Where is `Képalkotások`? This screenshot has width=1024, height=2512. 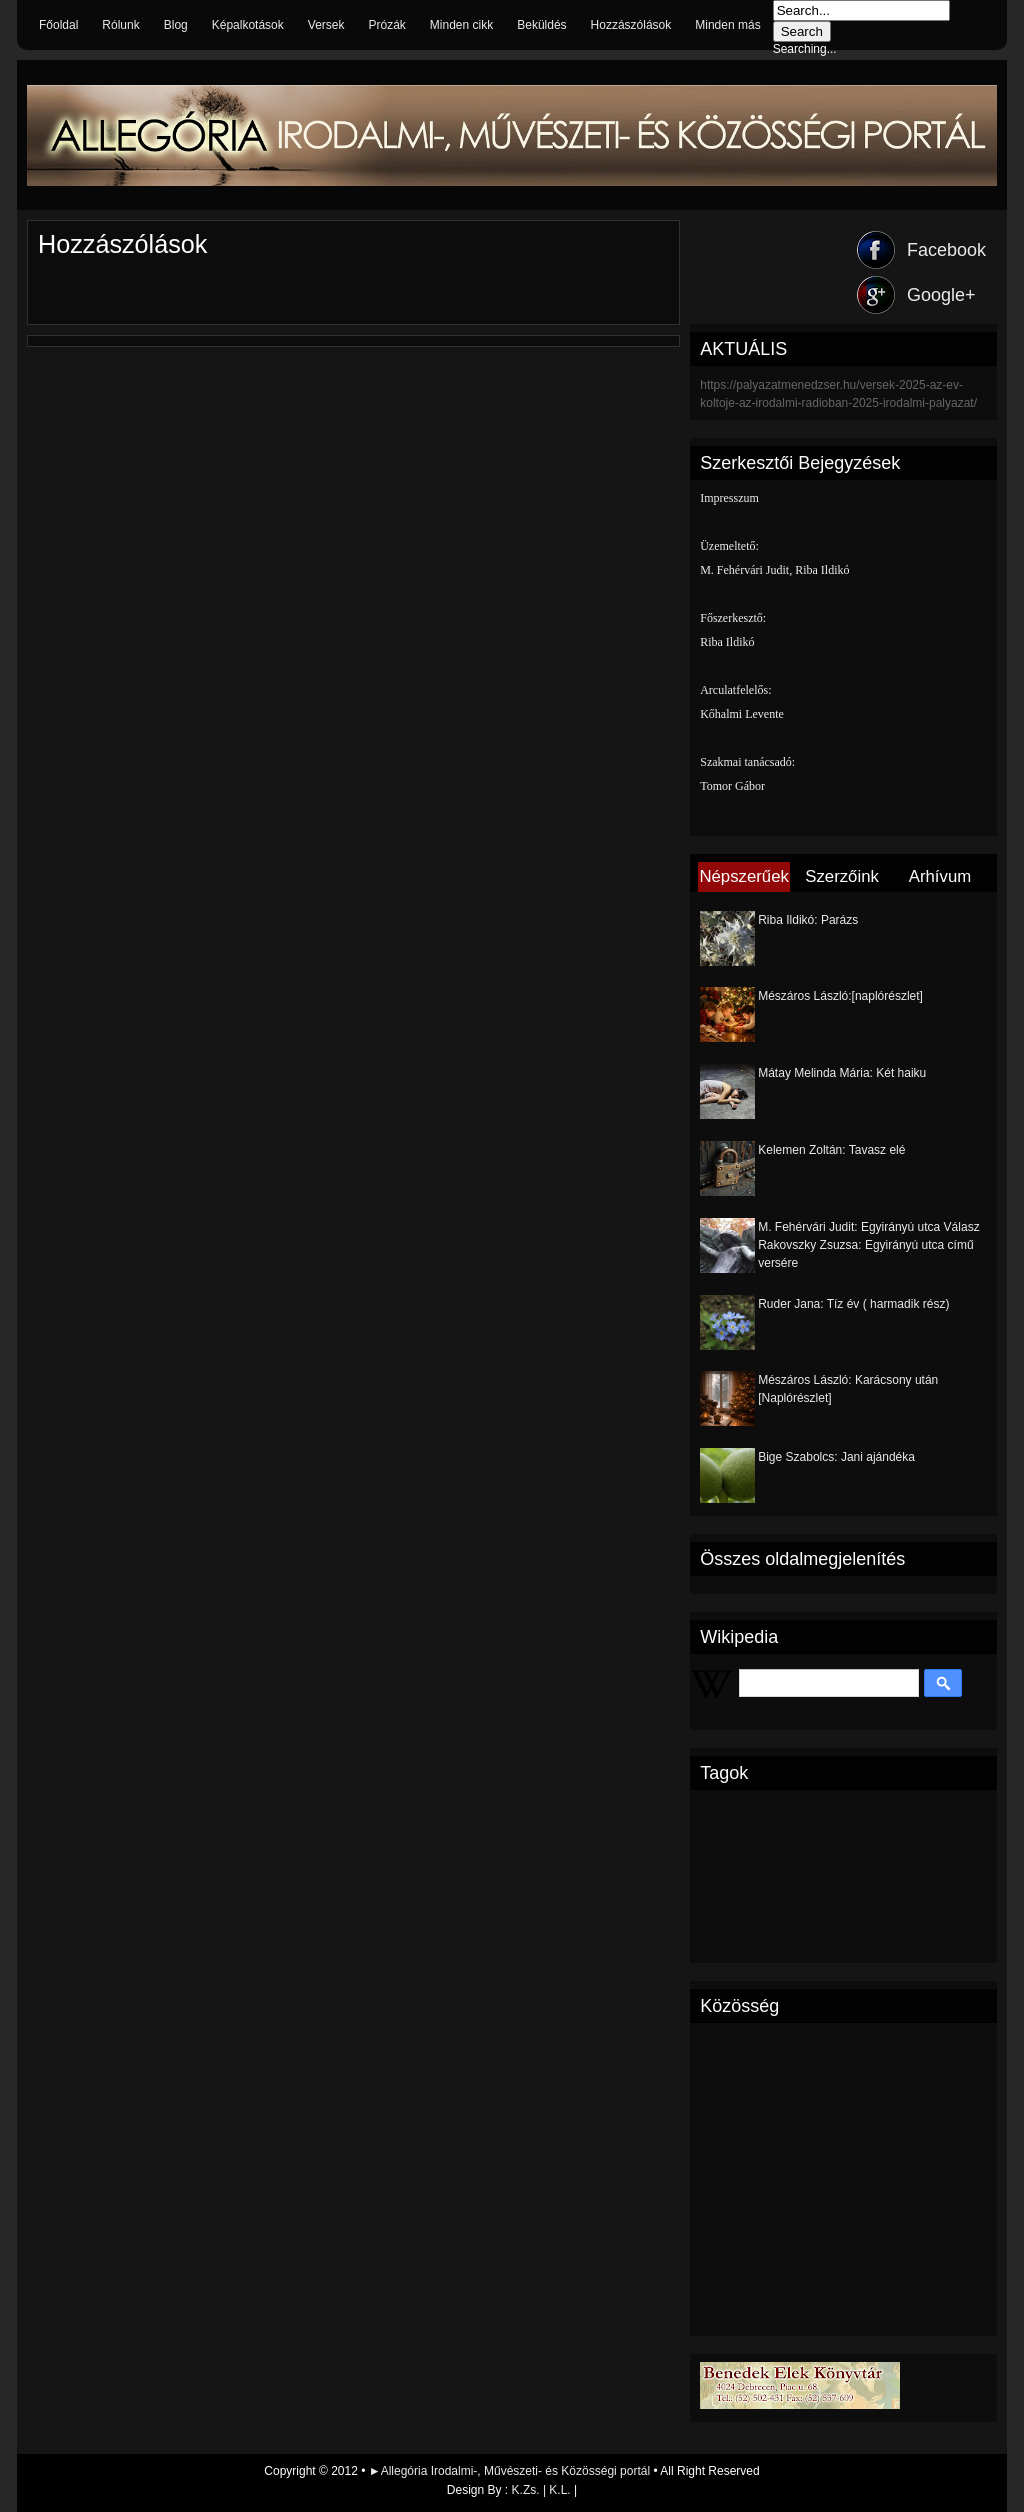
Képalkotások is located at coordinates (248, 25).